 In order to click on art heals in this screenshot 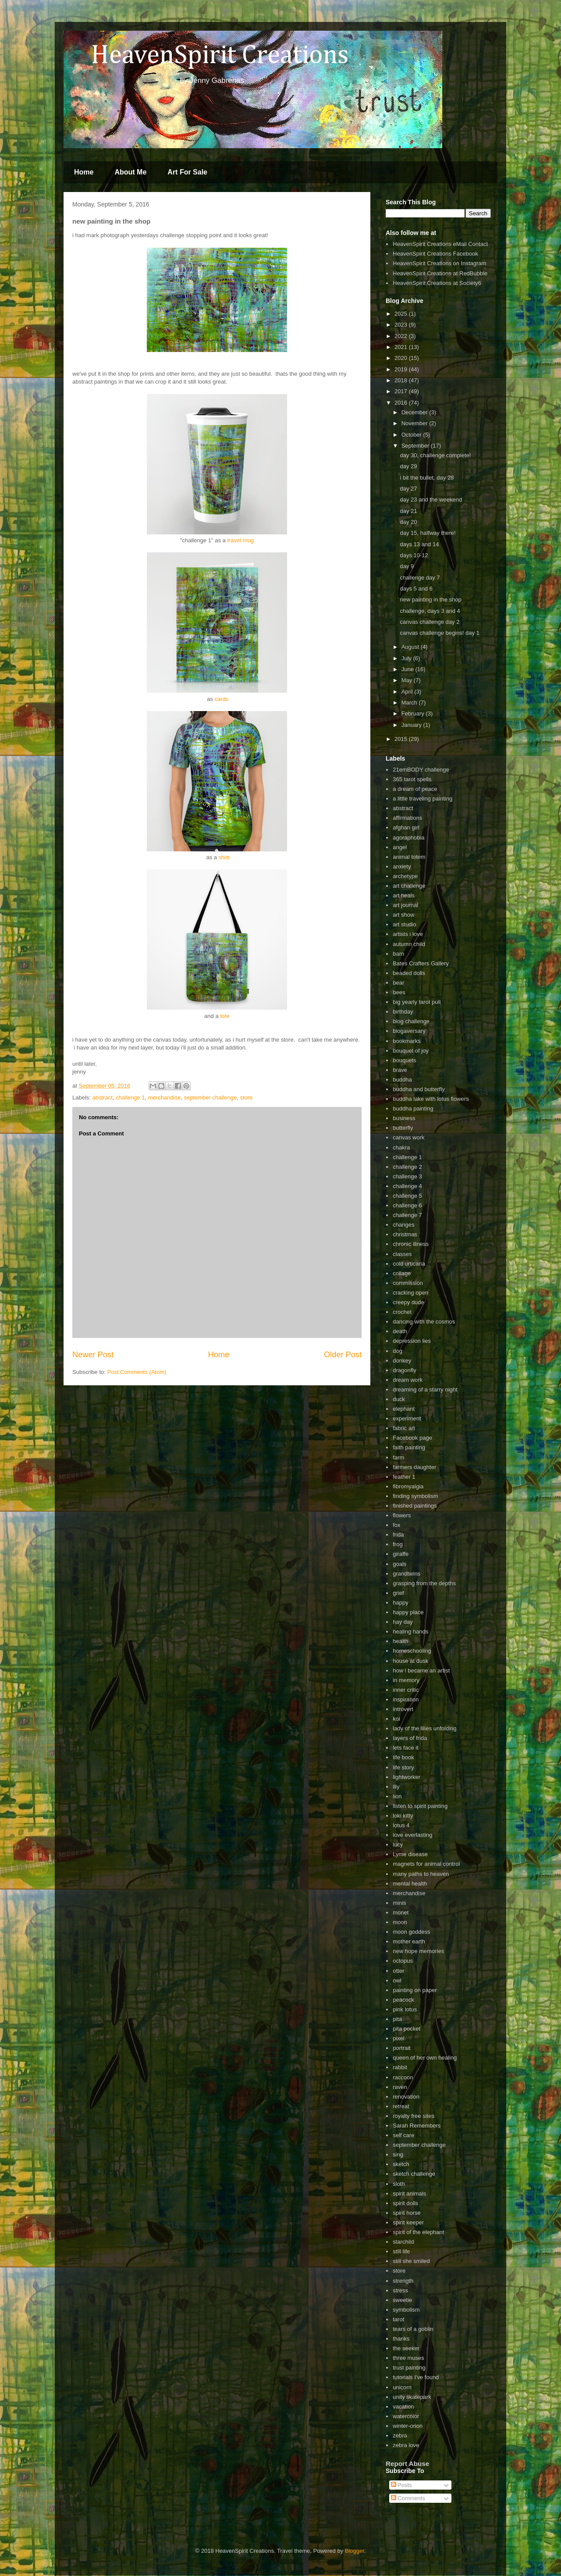, I will do `click(404, 895)`.